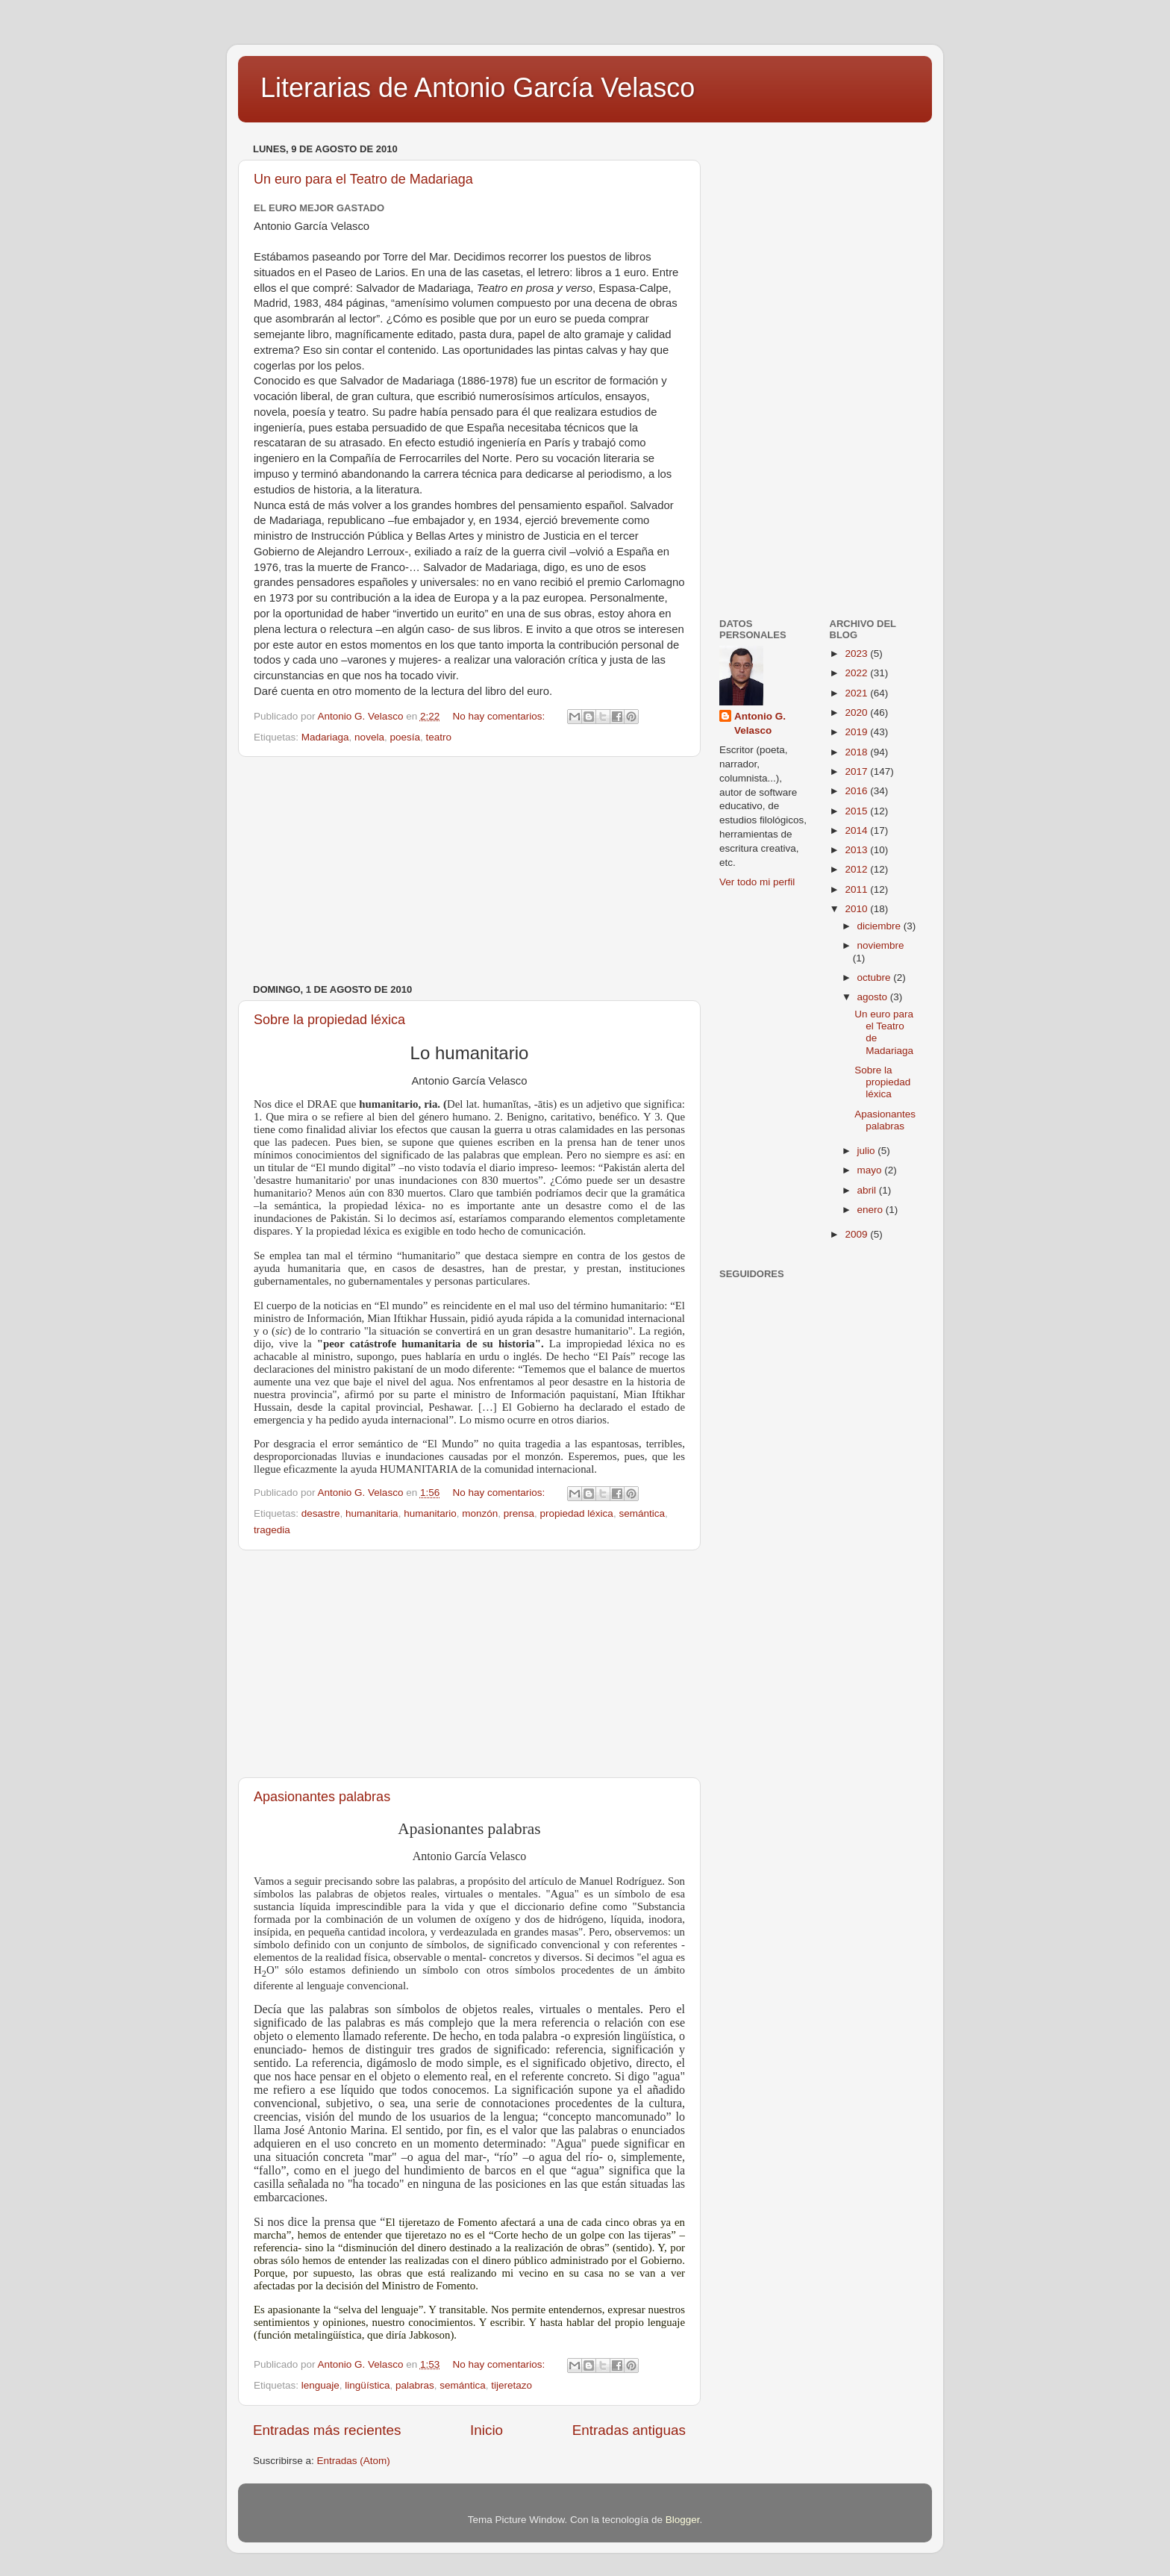  Describe the element at coordinates (430, 1513) in the screenshot. I see `humanitario` at that location.